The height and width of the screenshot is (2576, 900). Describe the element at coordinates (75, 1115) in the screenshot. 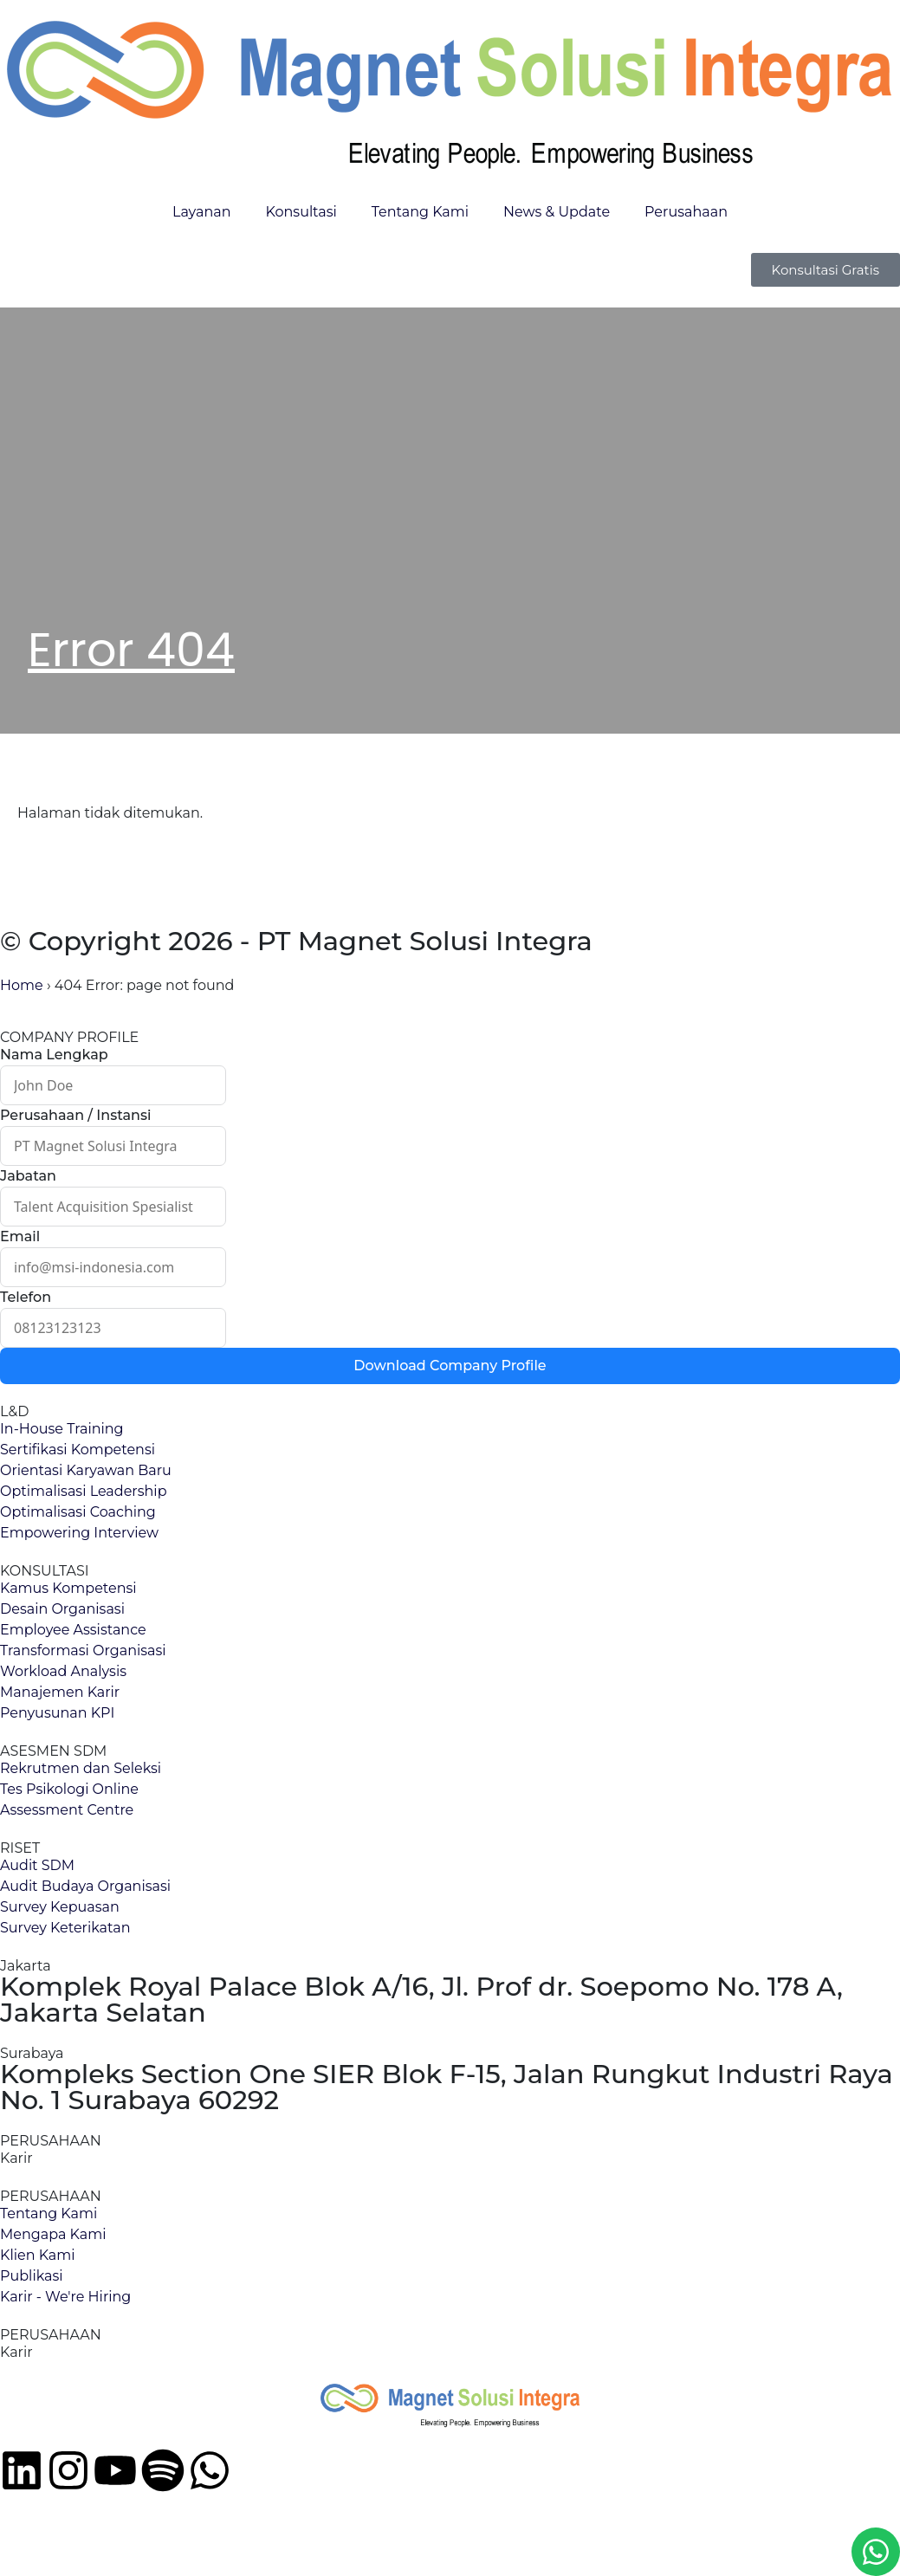

I see `Perusahaan / Instansi` at that location.